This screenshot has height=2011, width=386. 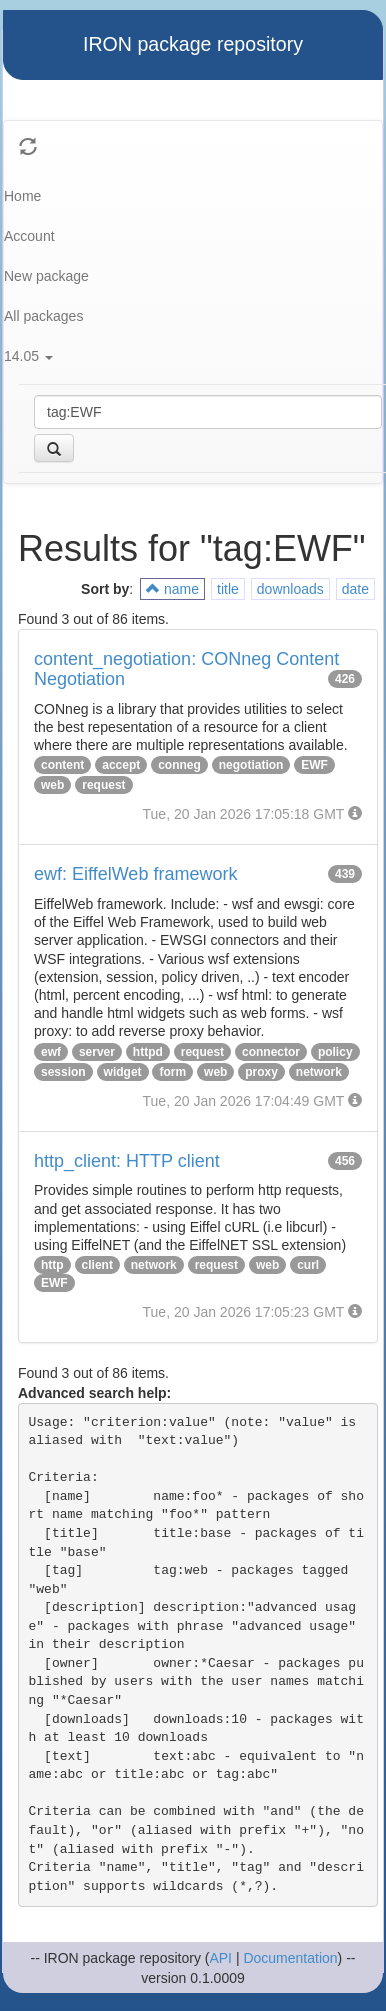 What do you see at coordinates (308, 1265) in the screenshot?
I see `curl` at bounding box center [308, 1265].